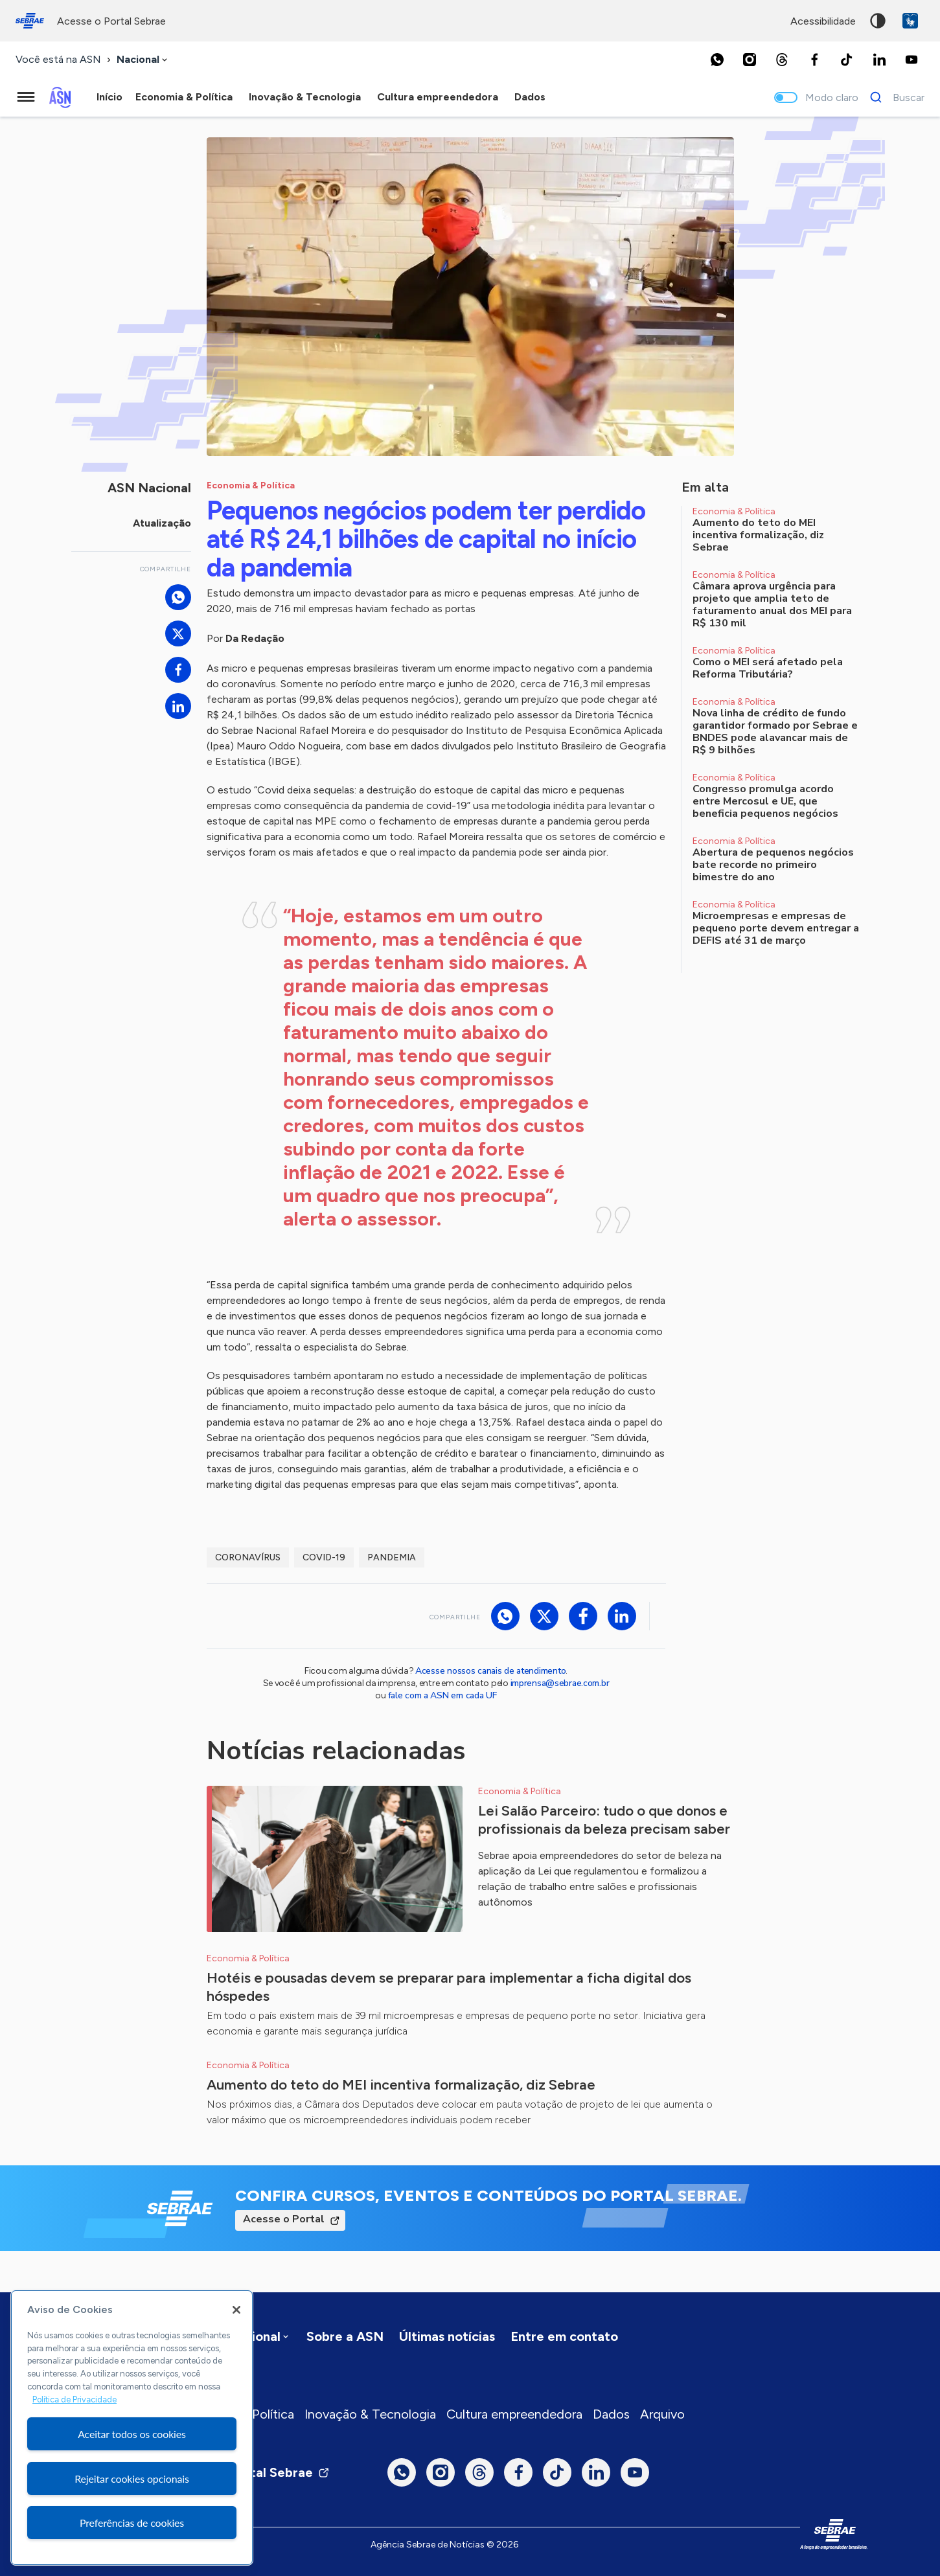  Describe the element at coordinates (26, 97) in the screenshot. I see `[Menu principal]` at that location.